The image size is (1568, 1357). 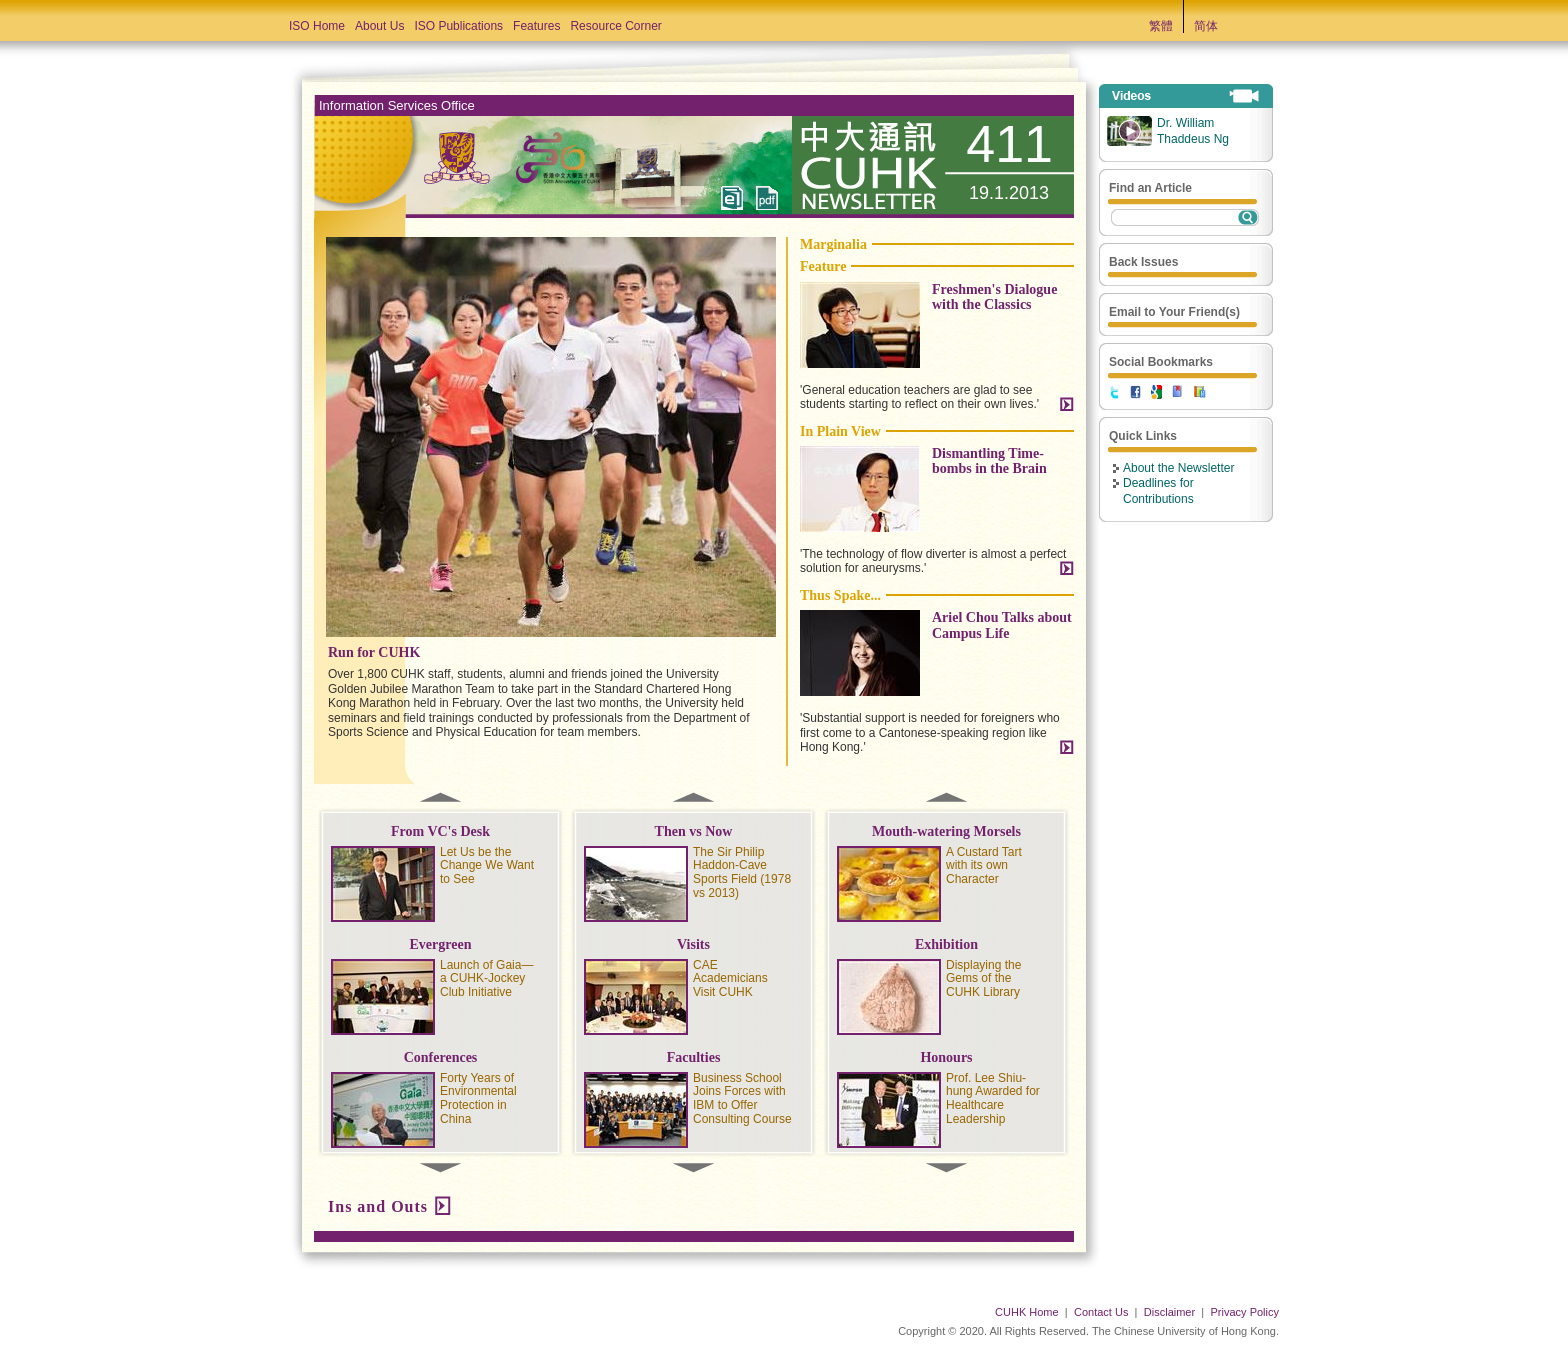 What do you see at coordinates (1169, 1312) in the screenshot?
I see `Disclaimer` at bounding box center [1169, 1312].